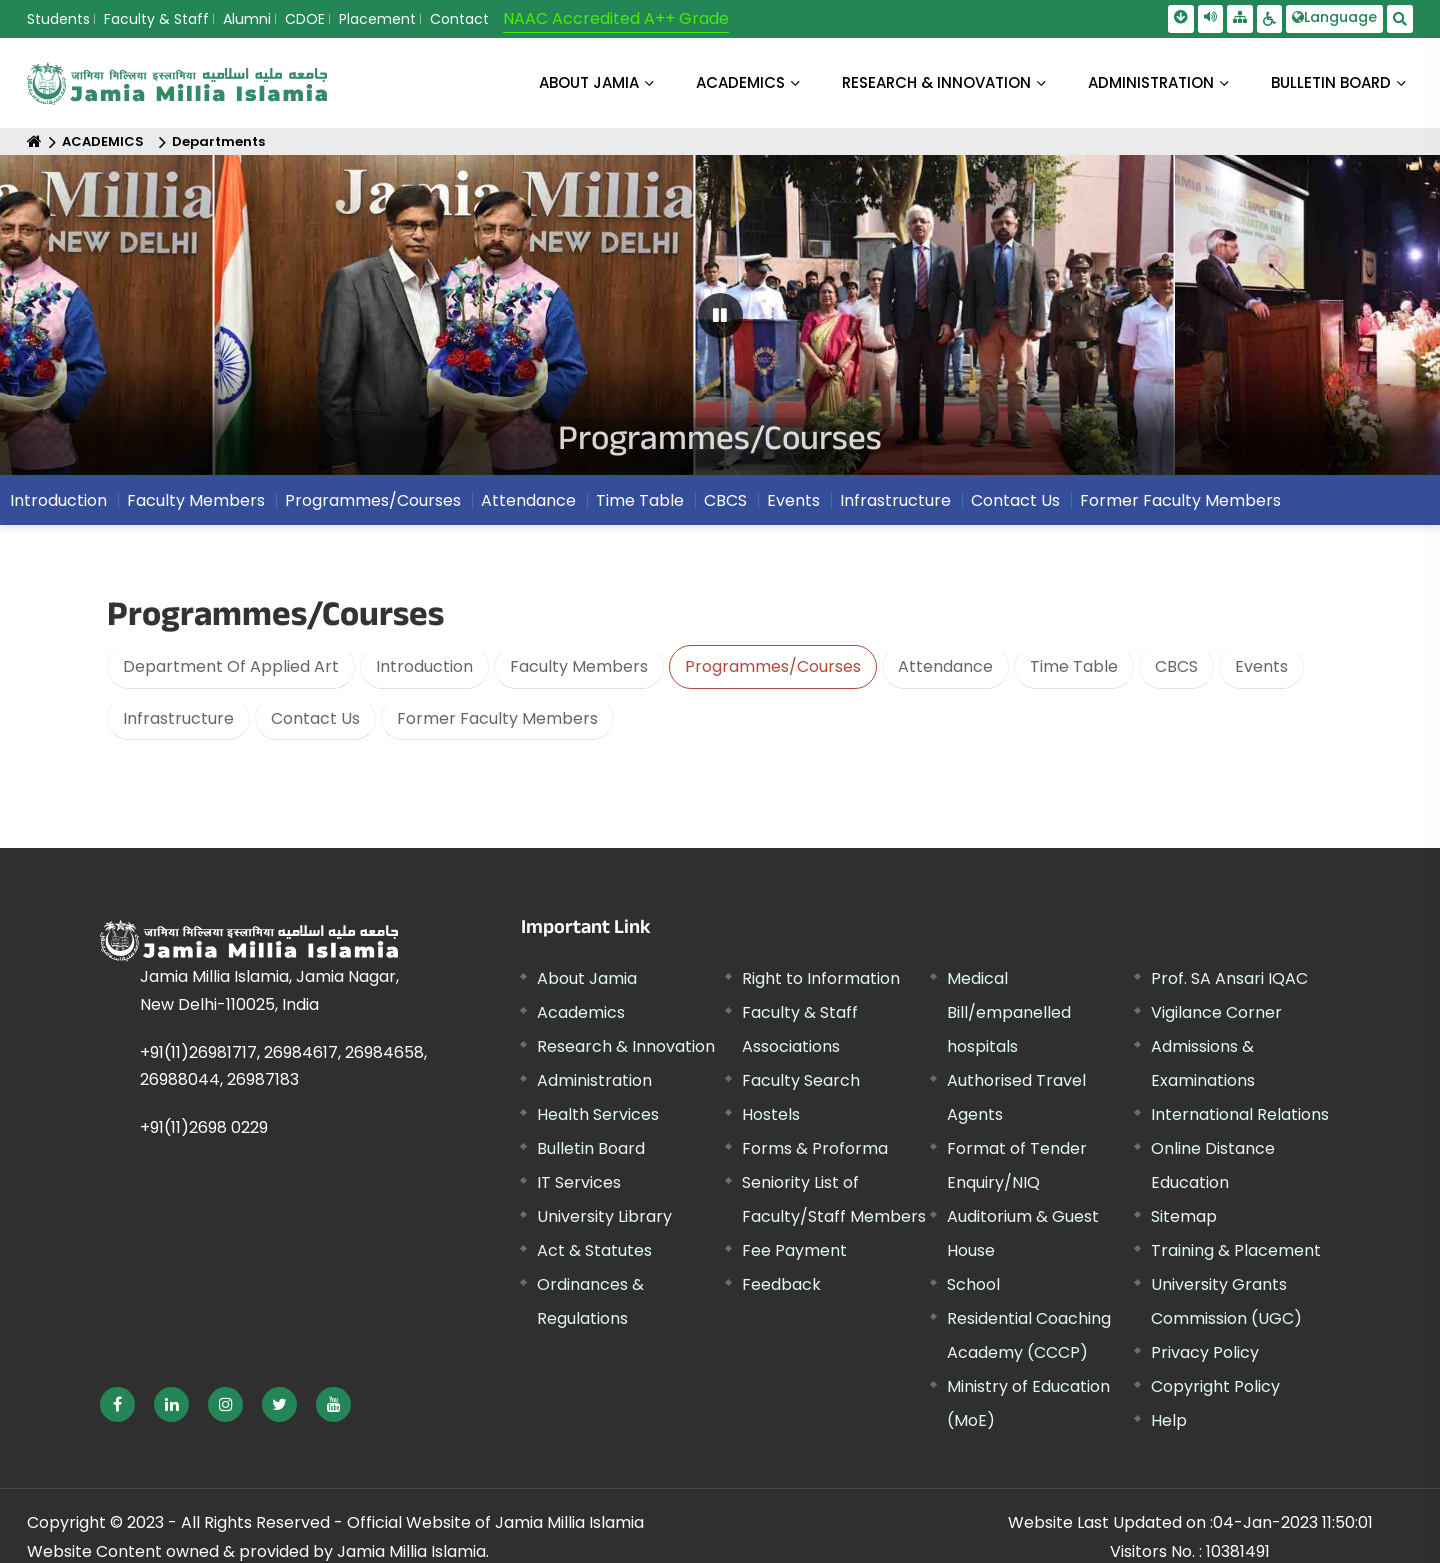 Image resolution: width=1440 pixels, height=1563 pixels. What do you see at coordinates (1229, 978) in the screenshot?
I see `Prof. SA Ansari IQAC` at bounding box center [1229, 978].